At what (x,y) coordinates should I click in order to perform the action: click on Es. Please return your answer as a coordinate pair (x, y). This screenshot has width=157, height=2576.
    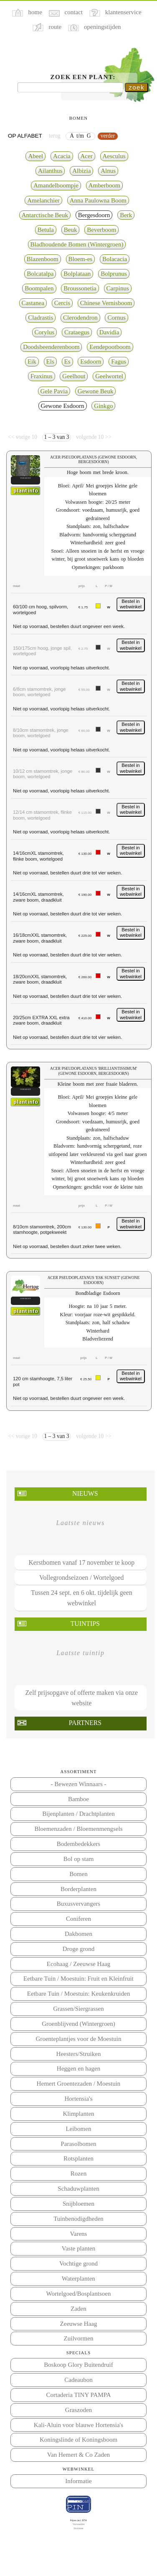
    Looking at the image, I should click on (67, 361).